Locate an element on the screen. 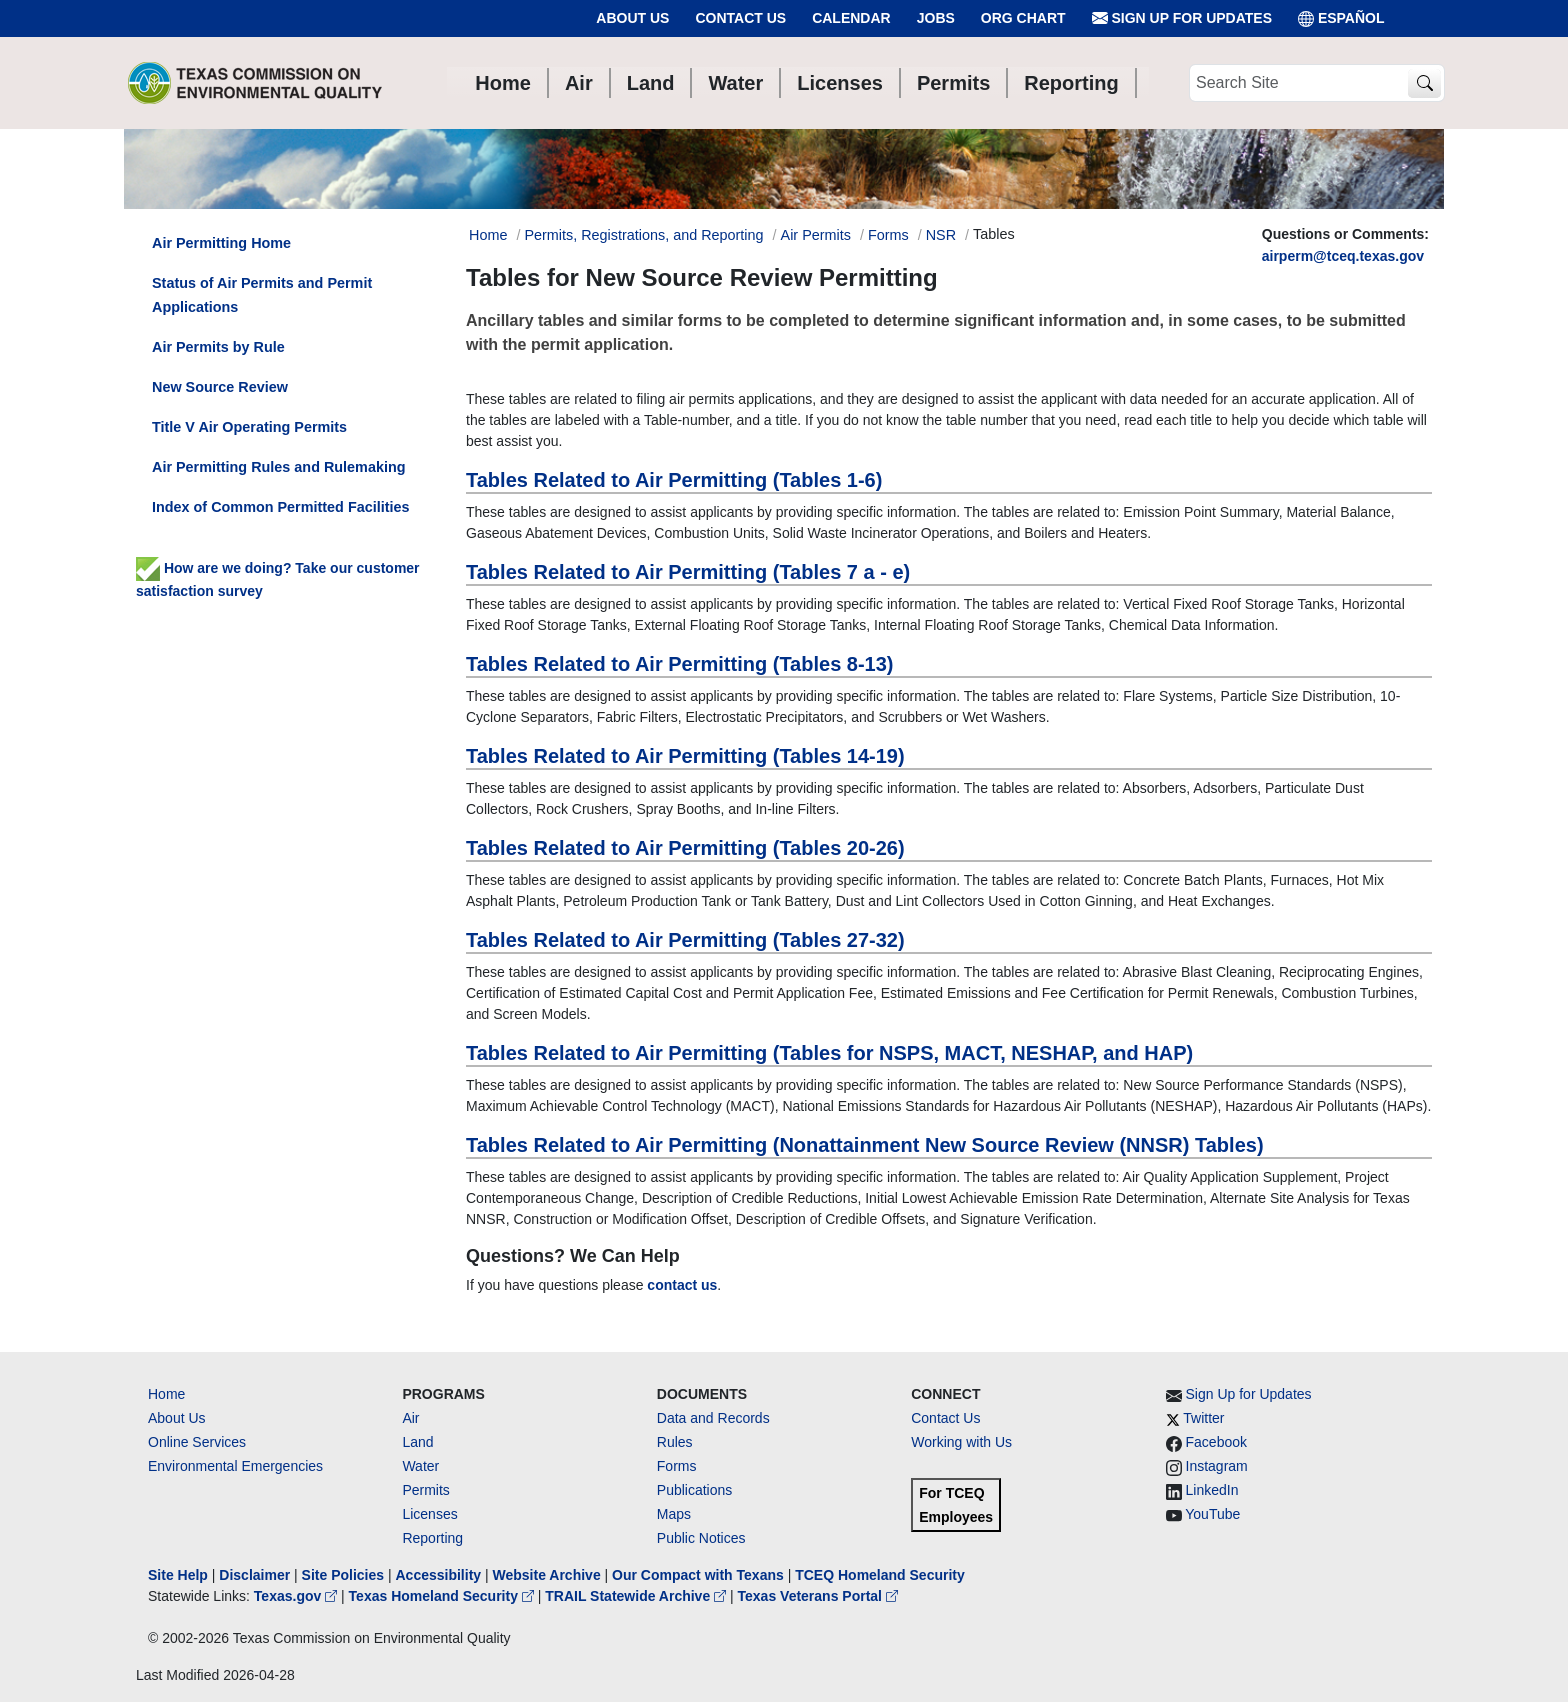 This screenshot has width=1568, height=1702. Contact Us is located at coordinates (740, 18).